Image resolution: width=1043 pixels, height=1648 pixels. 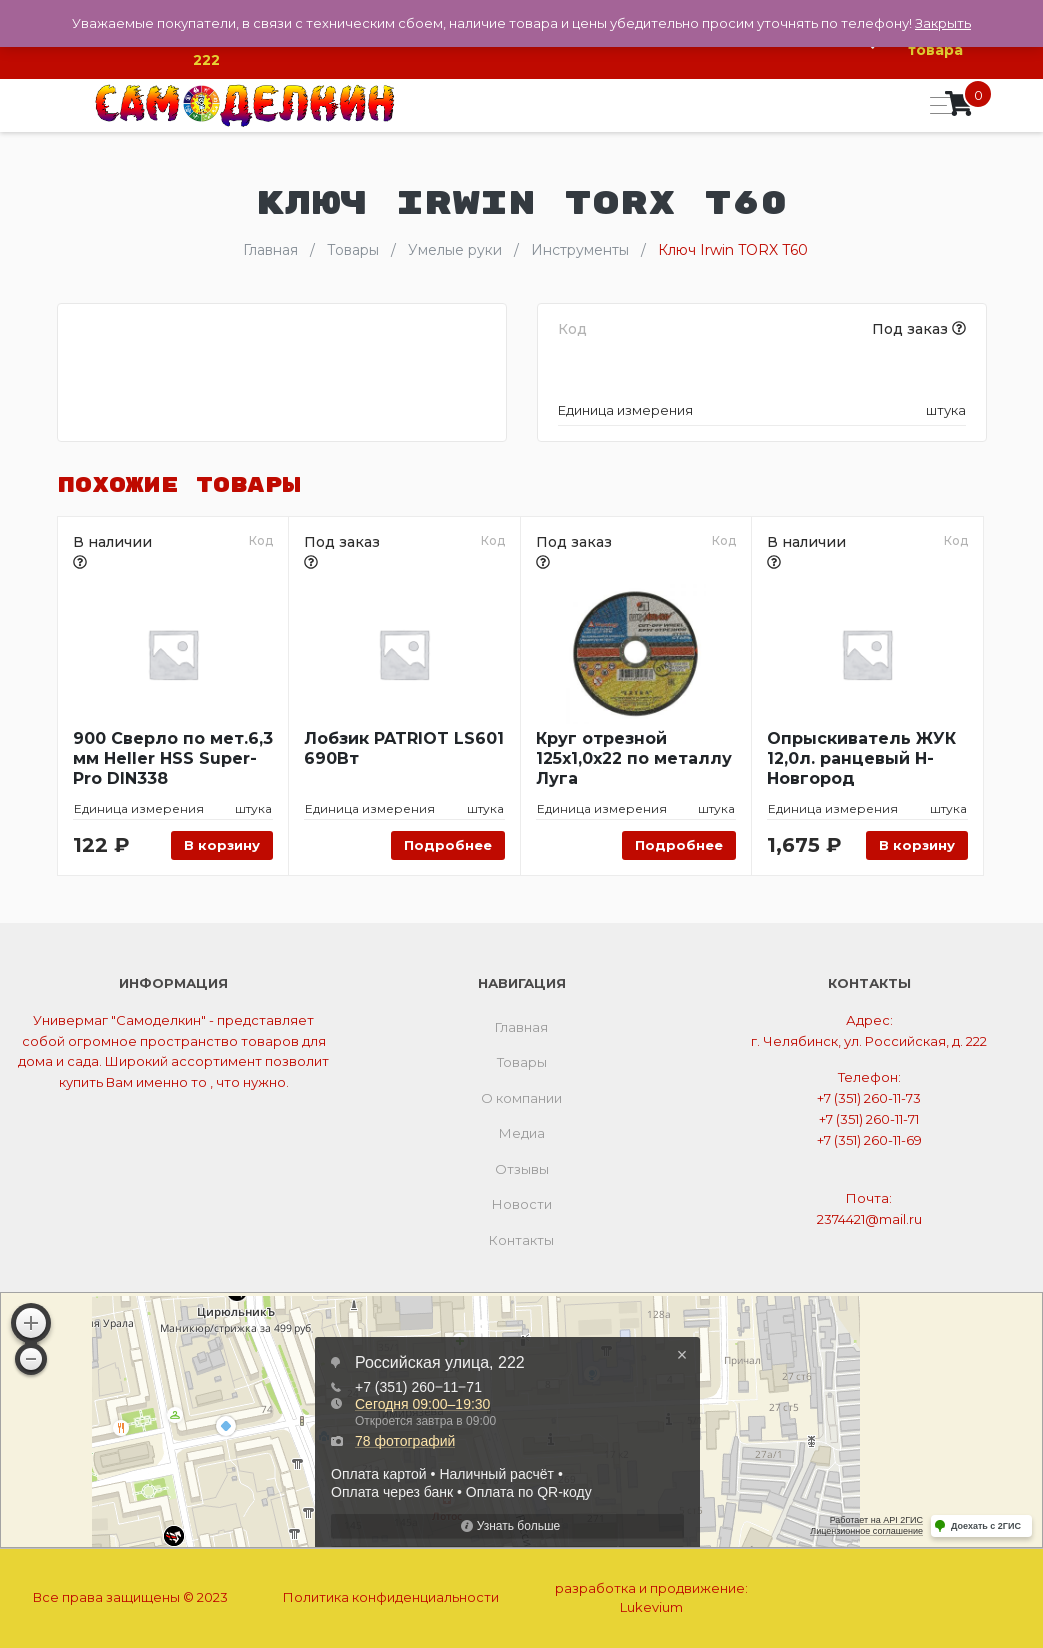 What do you see at coordinates (173, 758) in the screenshot?
I see `900 Сверло по мет.6,3 мм Heller HSS Super-Pro DIN338` at bounding box center [173, 758].